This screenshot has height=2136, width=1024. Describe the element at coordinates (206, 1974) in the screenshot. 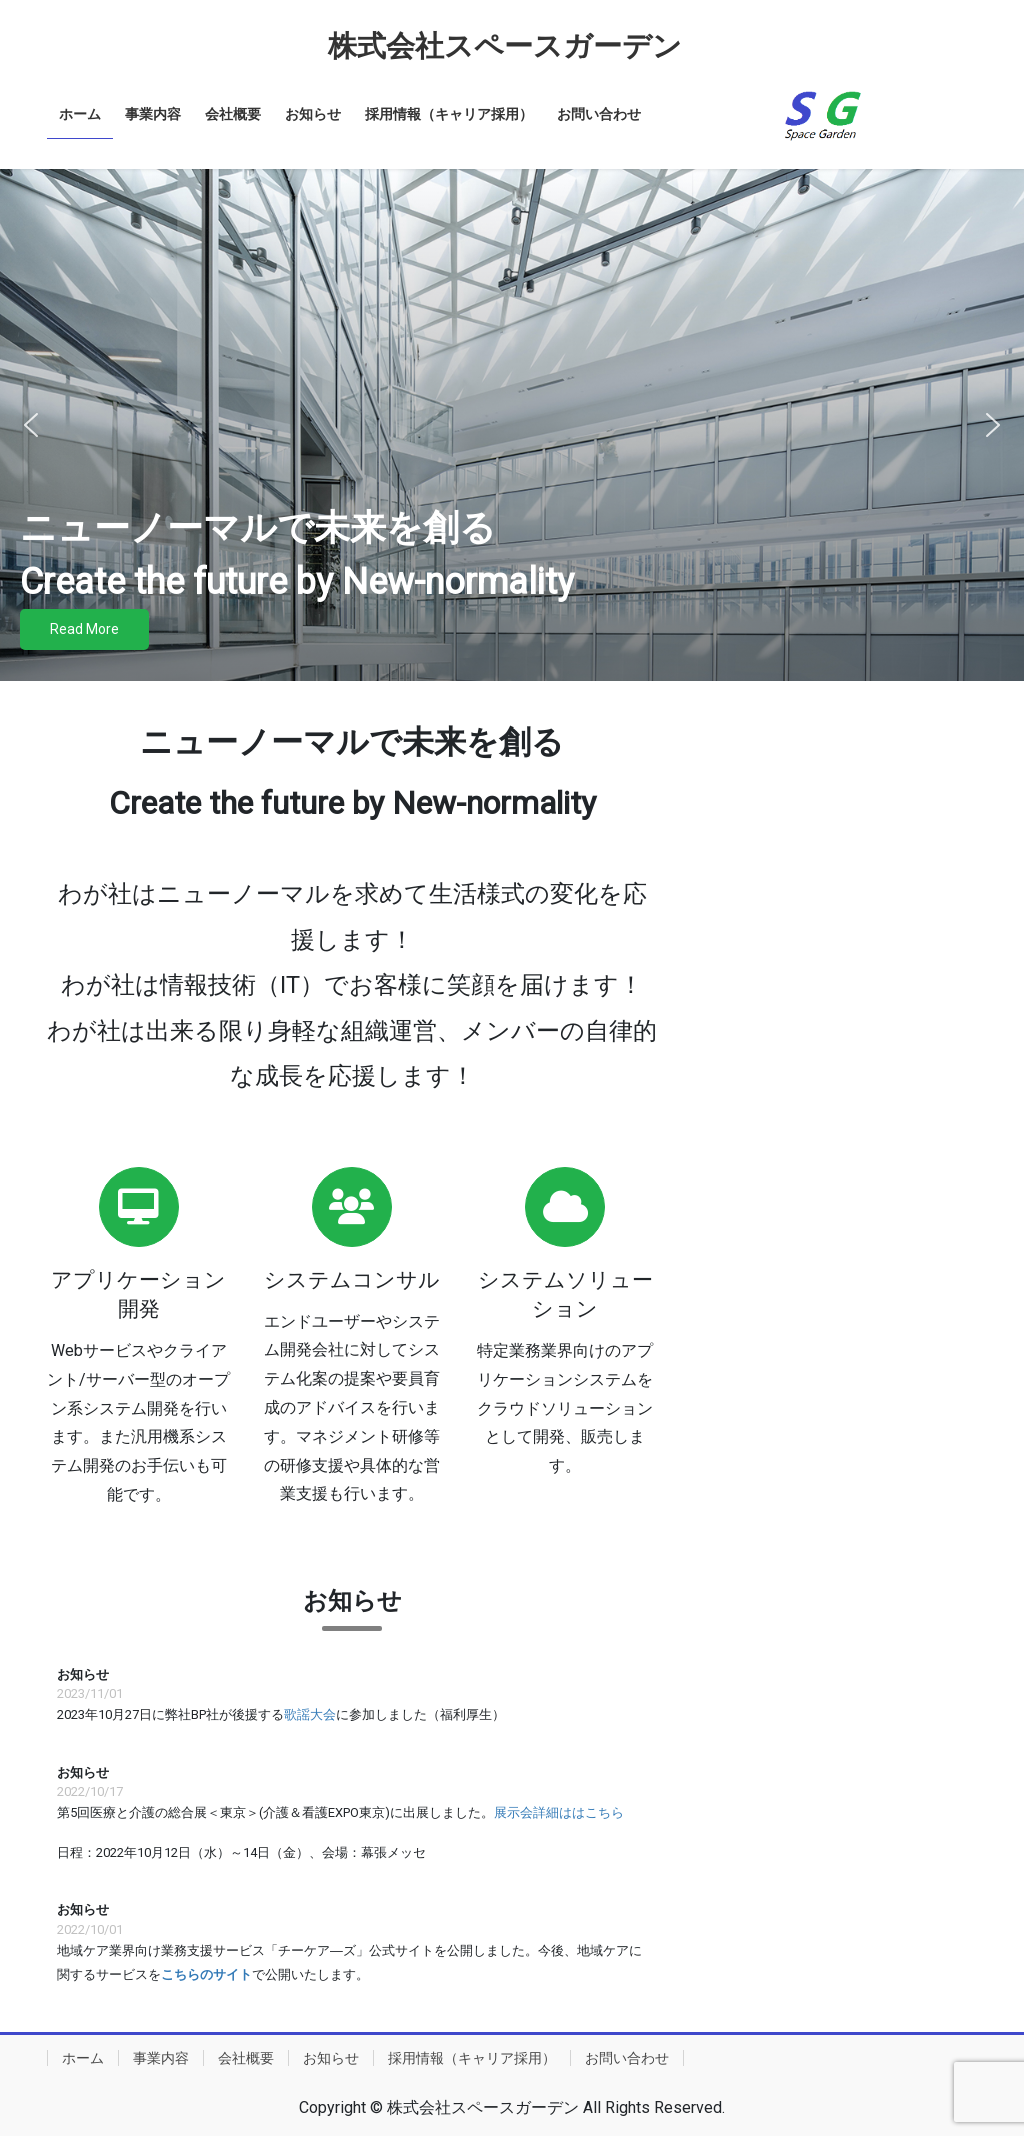

I see `こちらのサイト` at that location.